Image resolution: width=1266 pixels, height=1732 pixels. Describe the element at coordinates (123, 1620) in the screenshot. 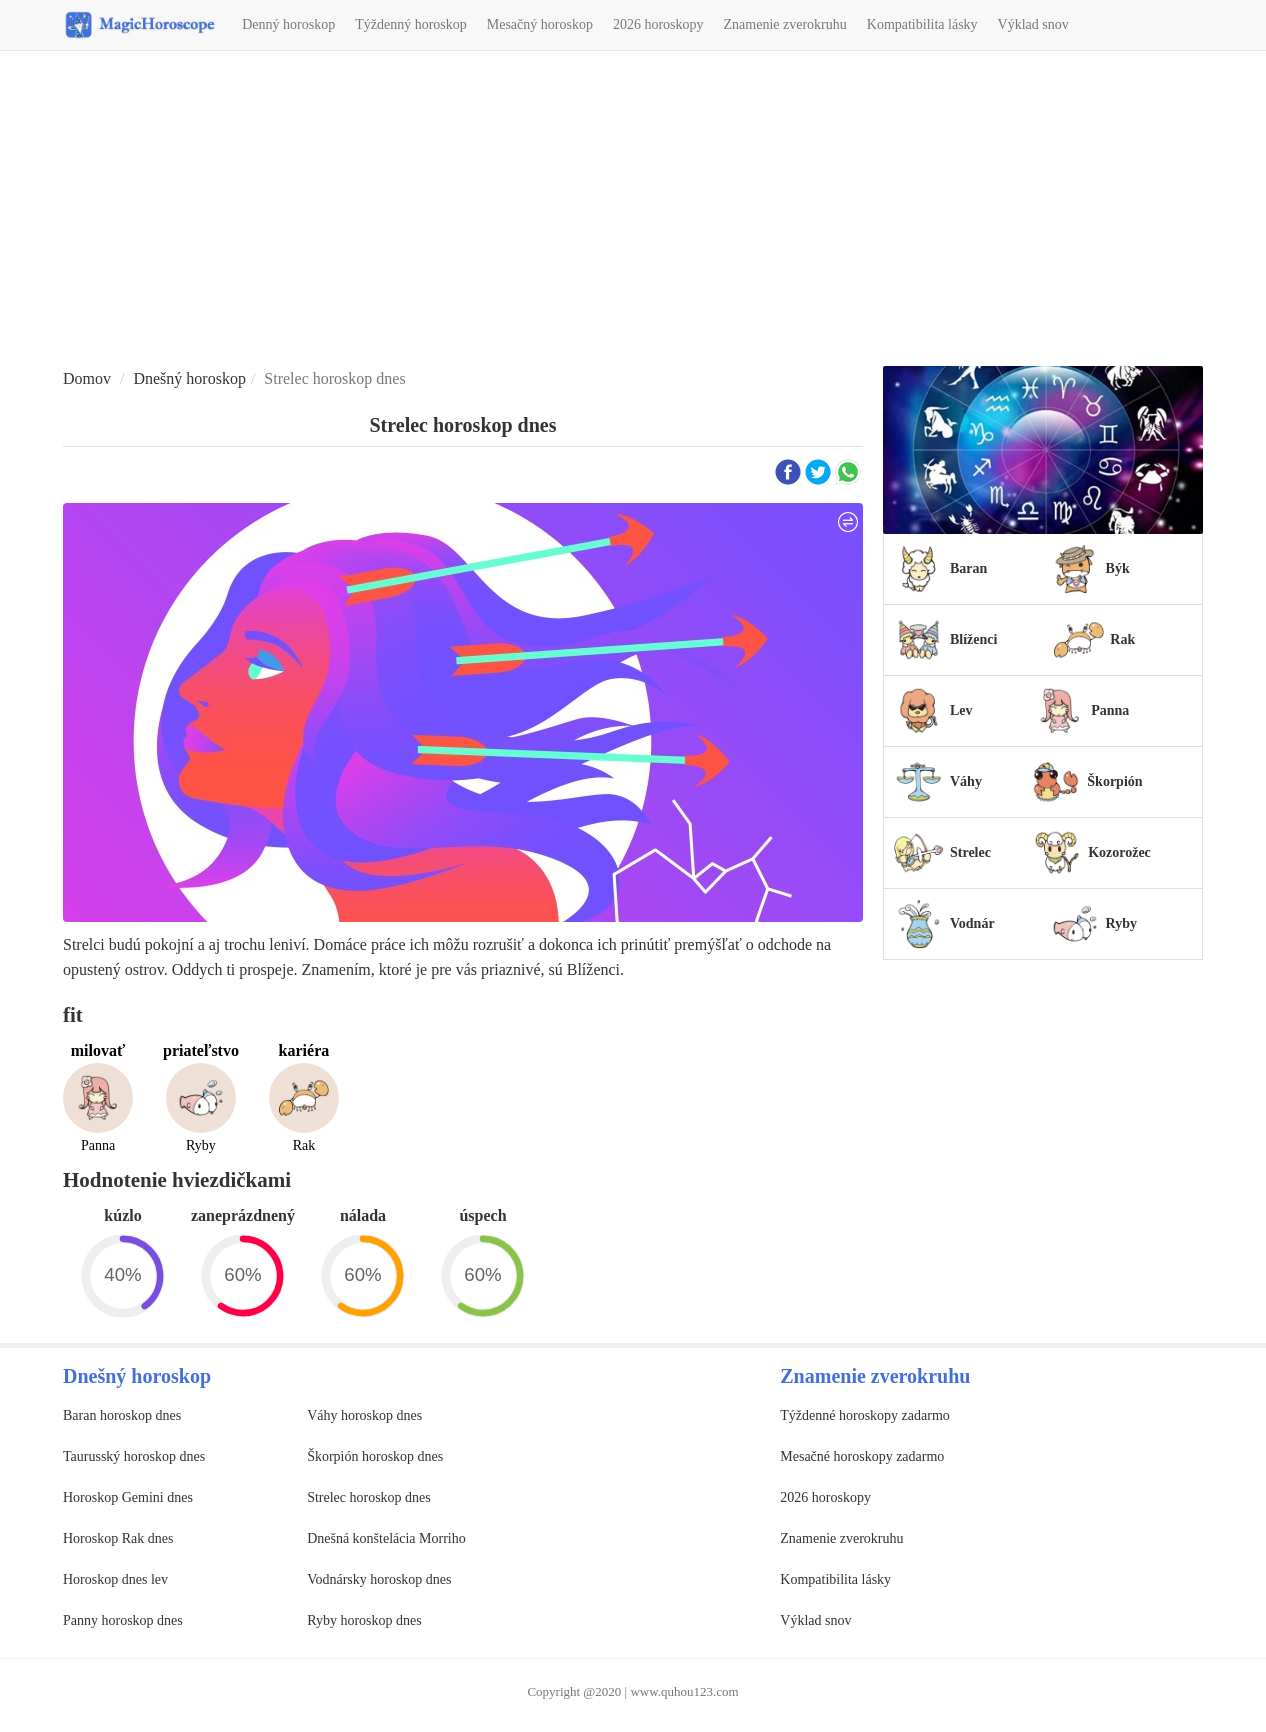

I see `Panny horoskop dnes` at that location.